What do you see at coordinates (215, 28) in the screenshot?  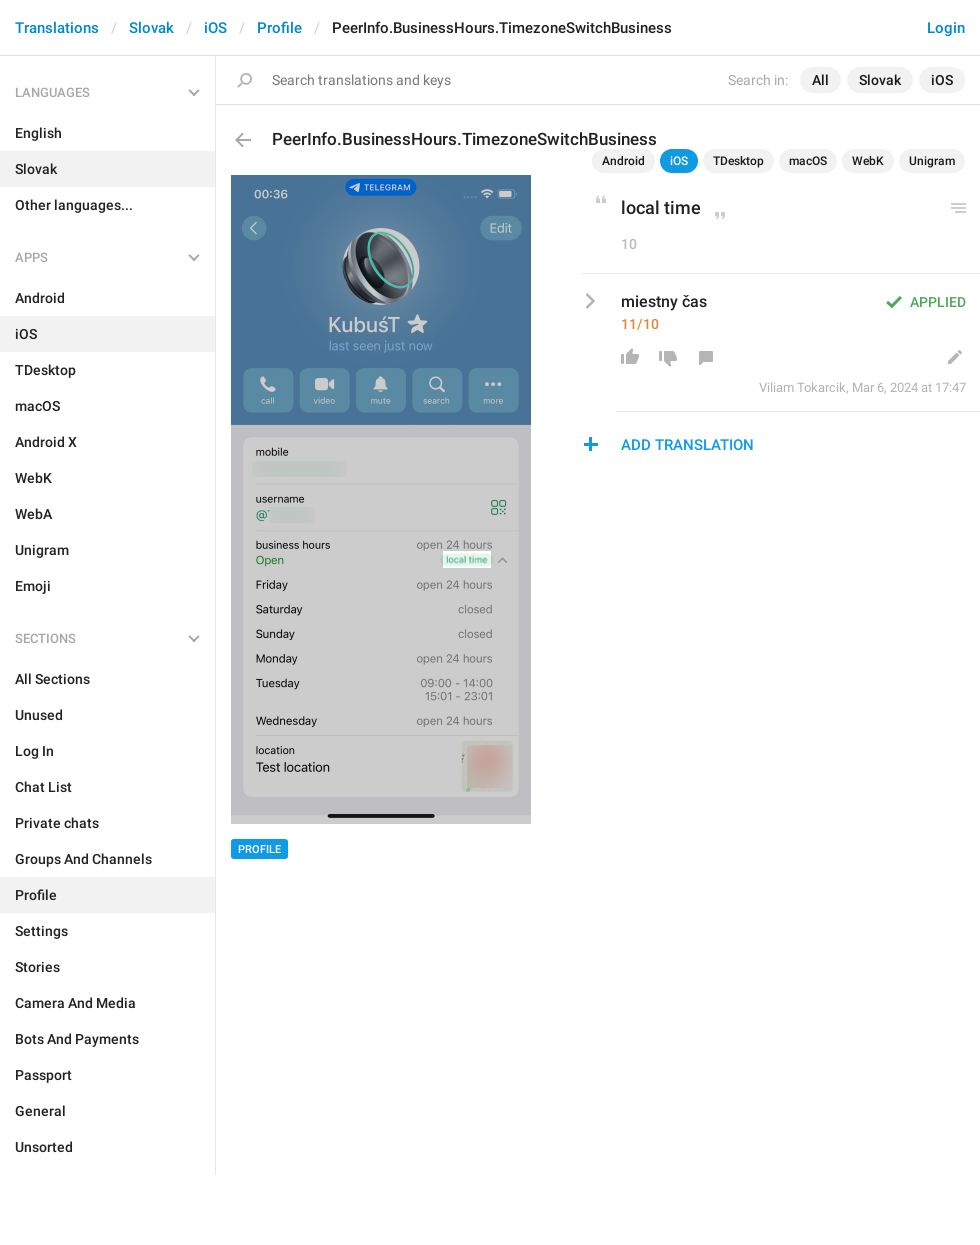 I see `iOS` at bounding box center [215, 28].